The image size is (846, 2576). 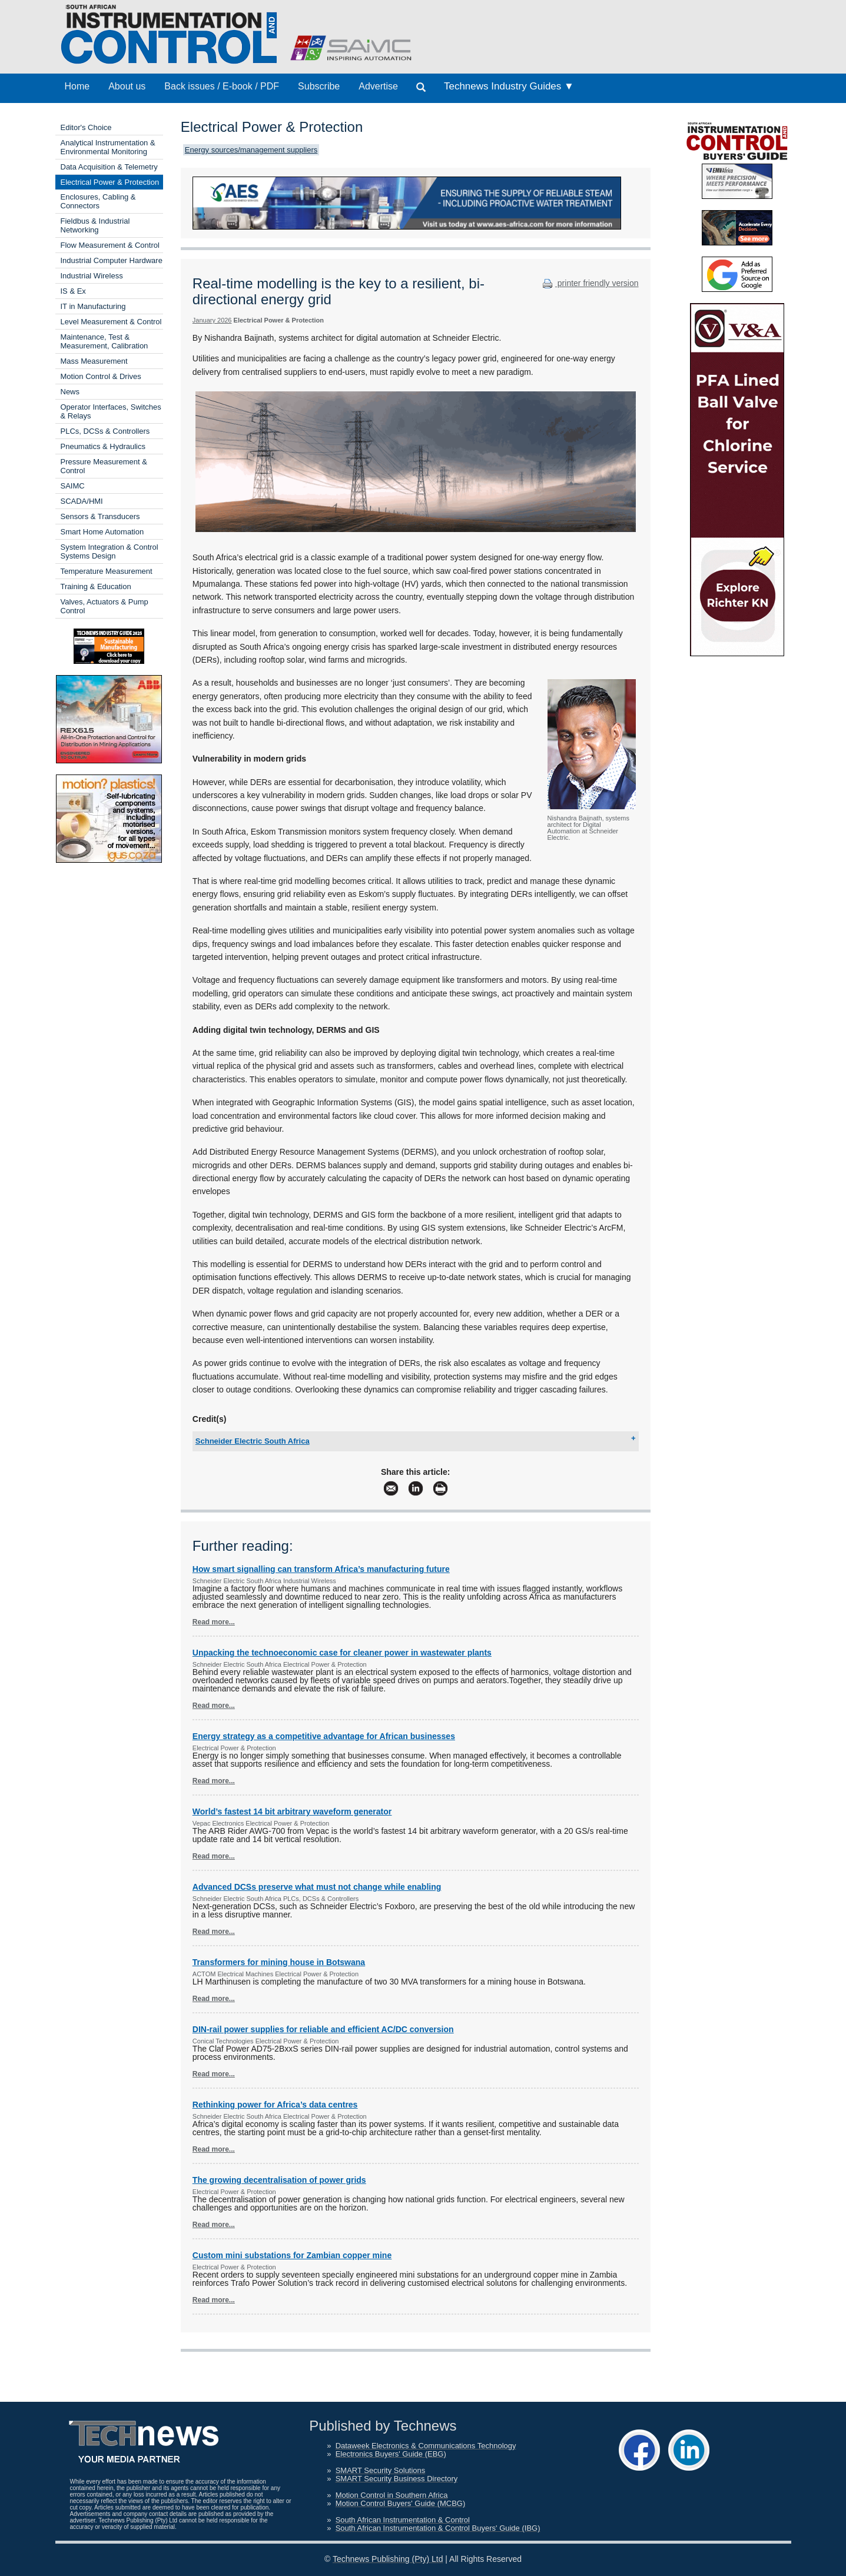 I want to click on SAIMC, so click(x=73, y=485).